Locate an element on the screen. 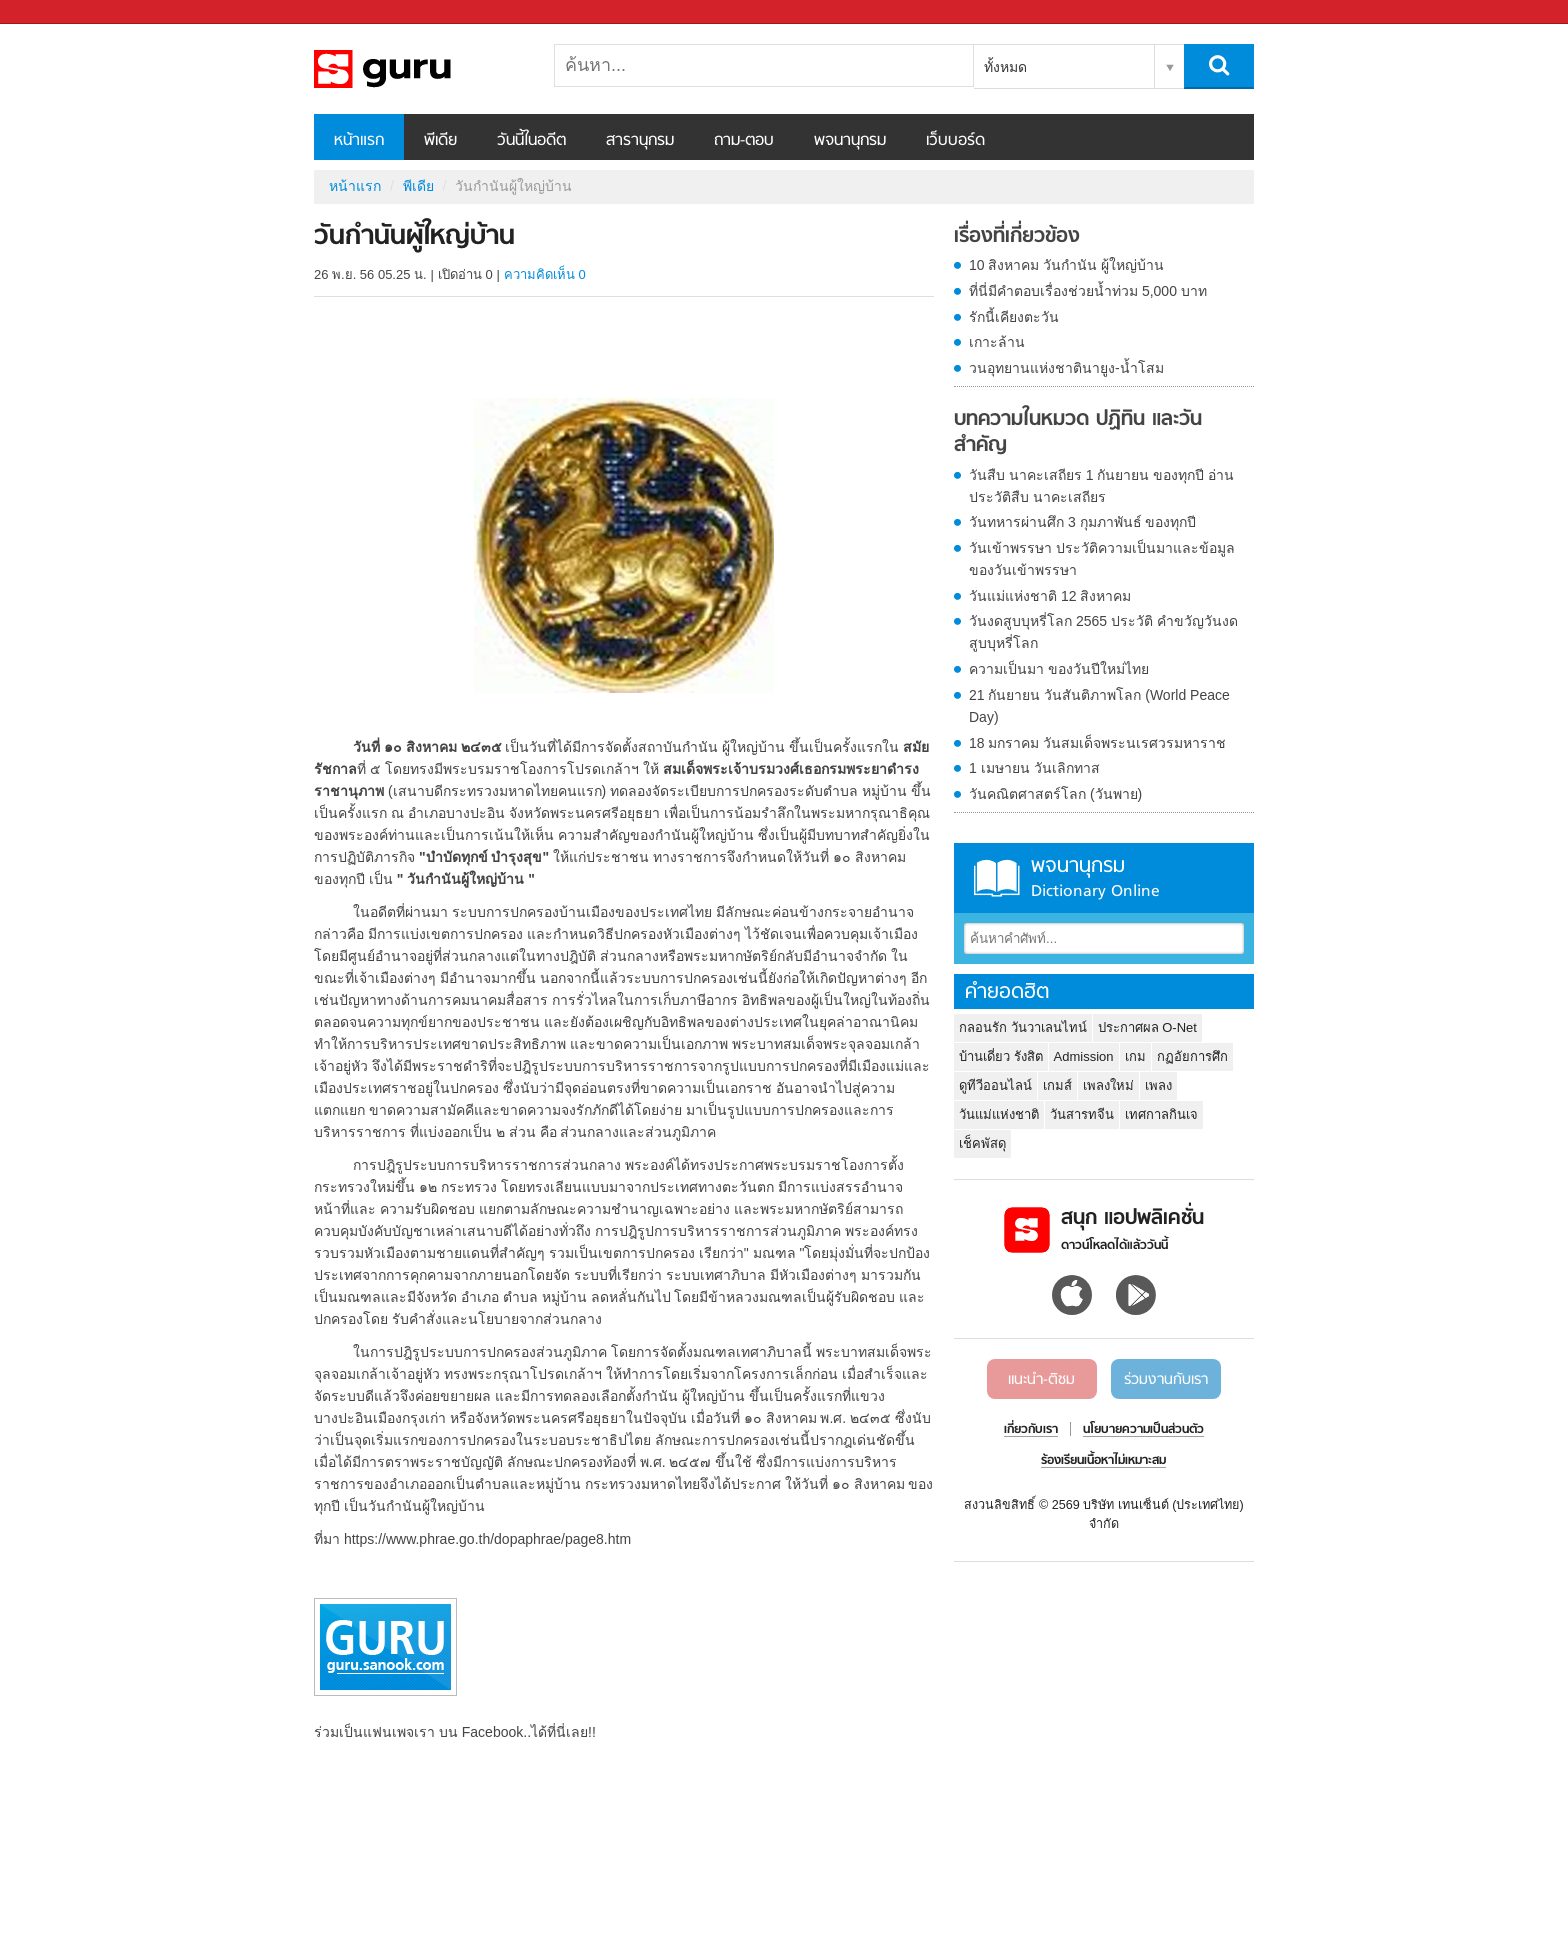 The height and width of the screenshot is (1937, 1568). ร้องเรียนเนื้อหาไม่เหมาะสม is located at coordinates (1103, 1461).